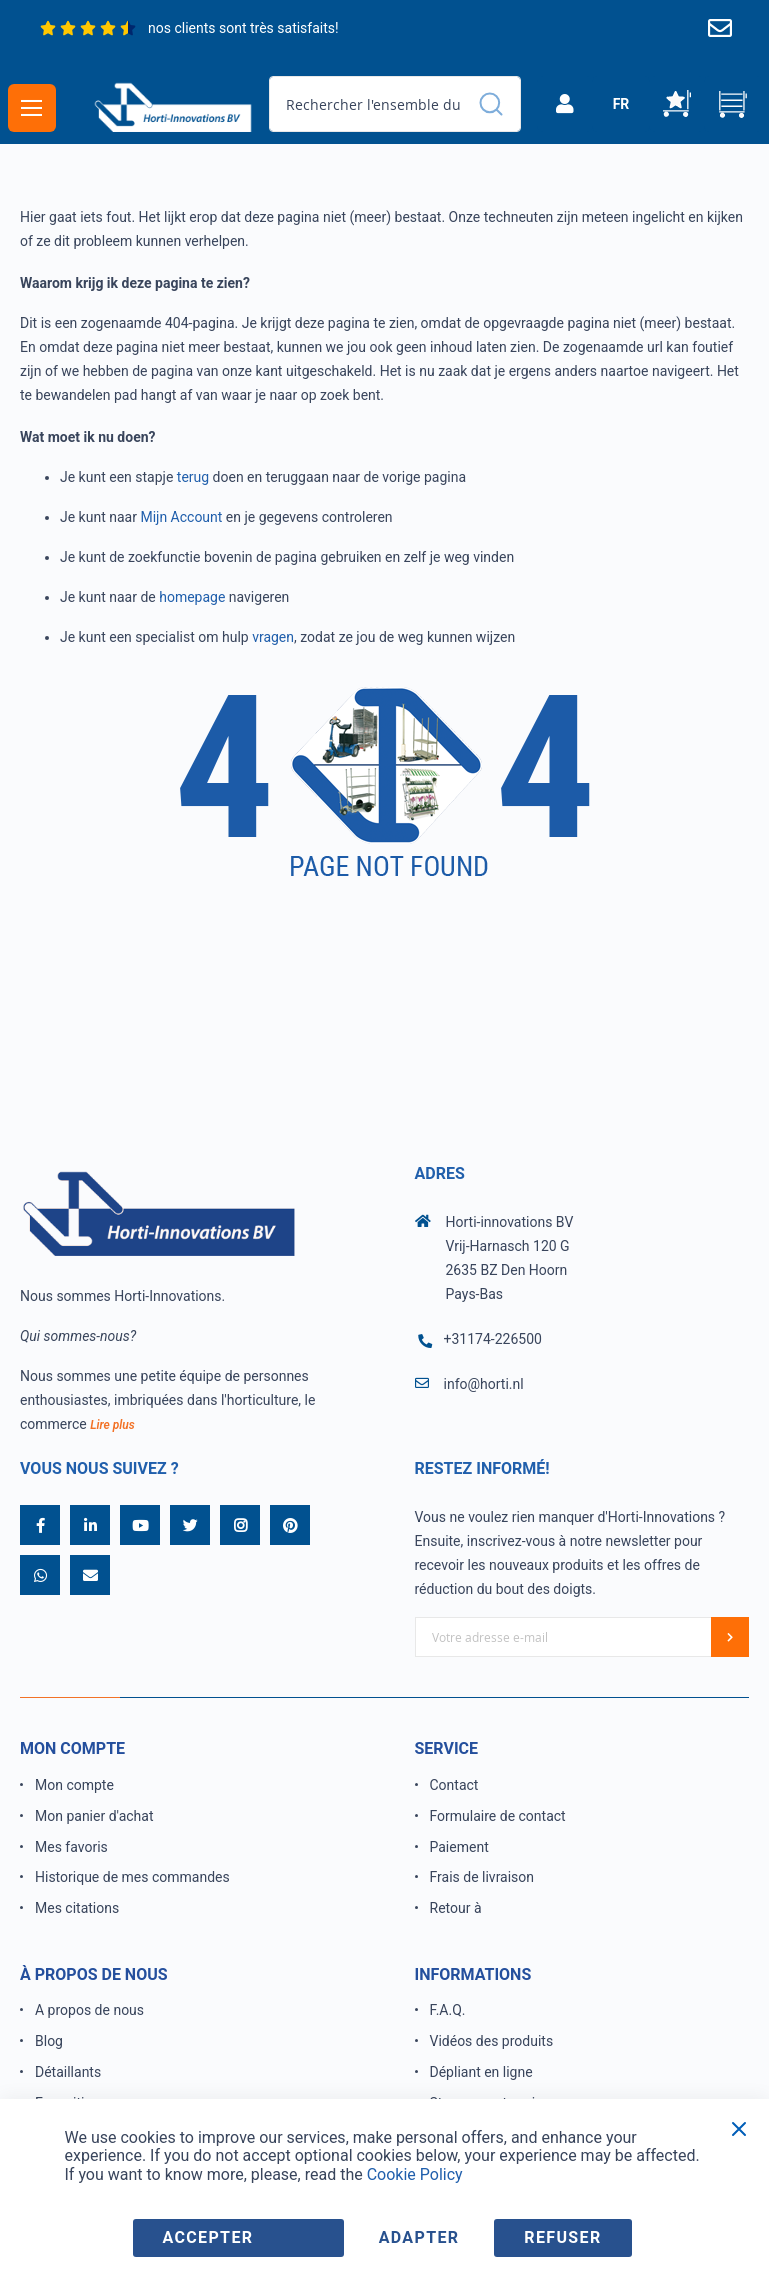  Describe the element at coordinates (49, 2041) in the screenshot. I see `Blog` at that location.